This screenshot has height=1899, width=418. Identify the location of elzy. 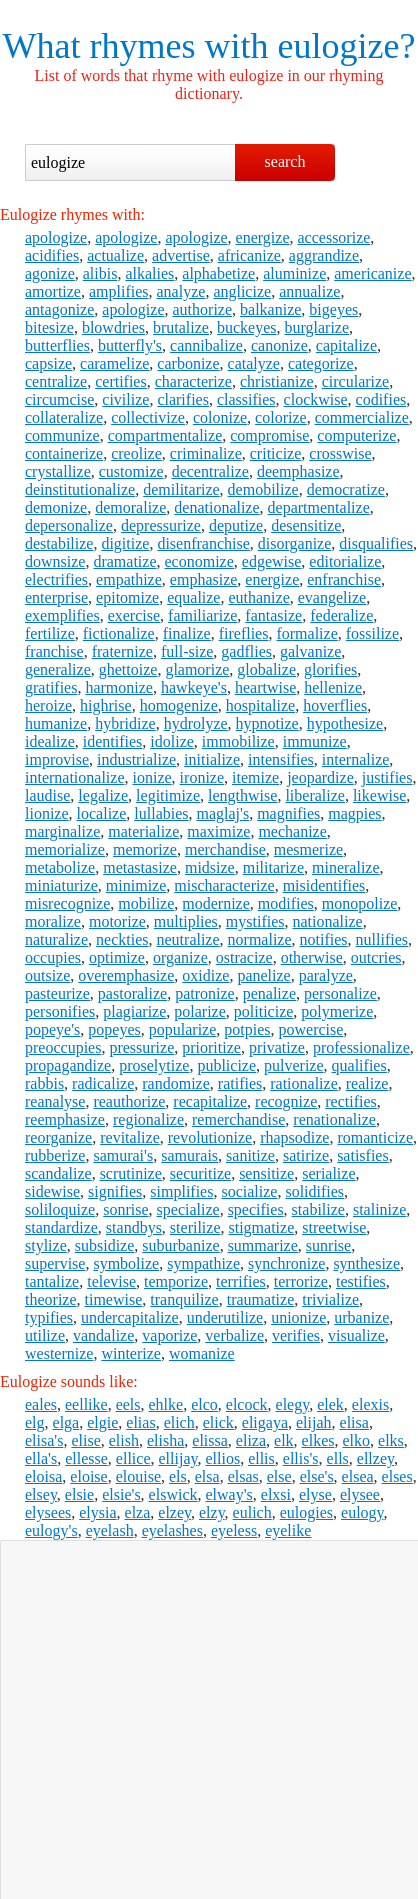
(212, 1512).